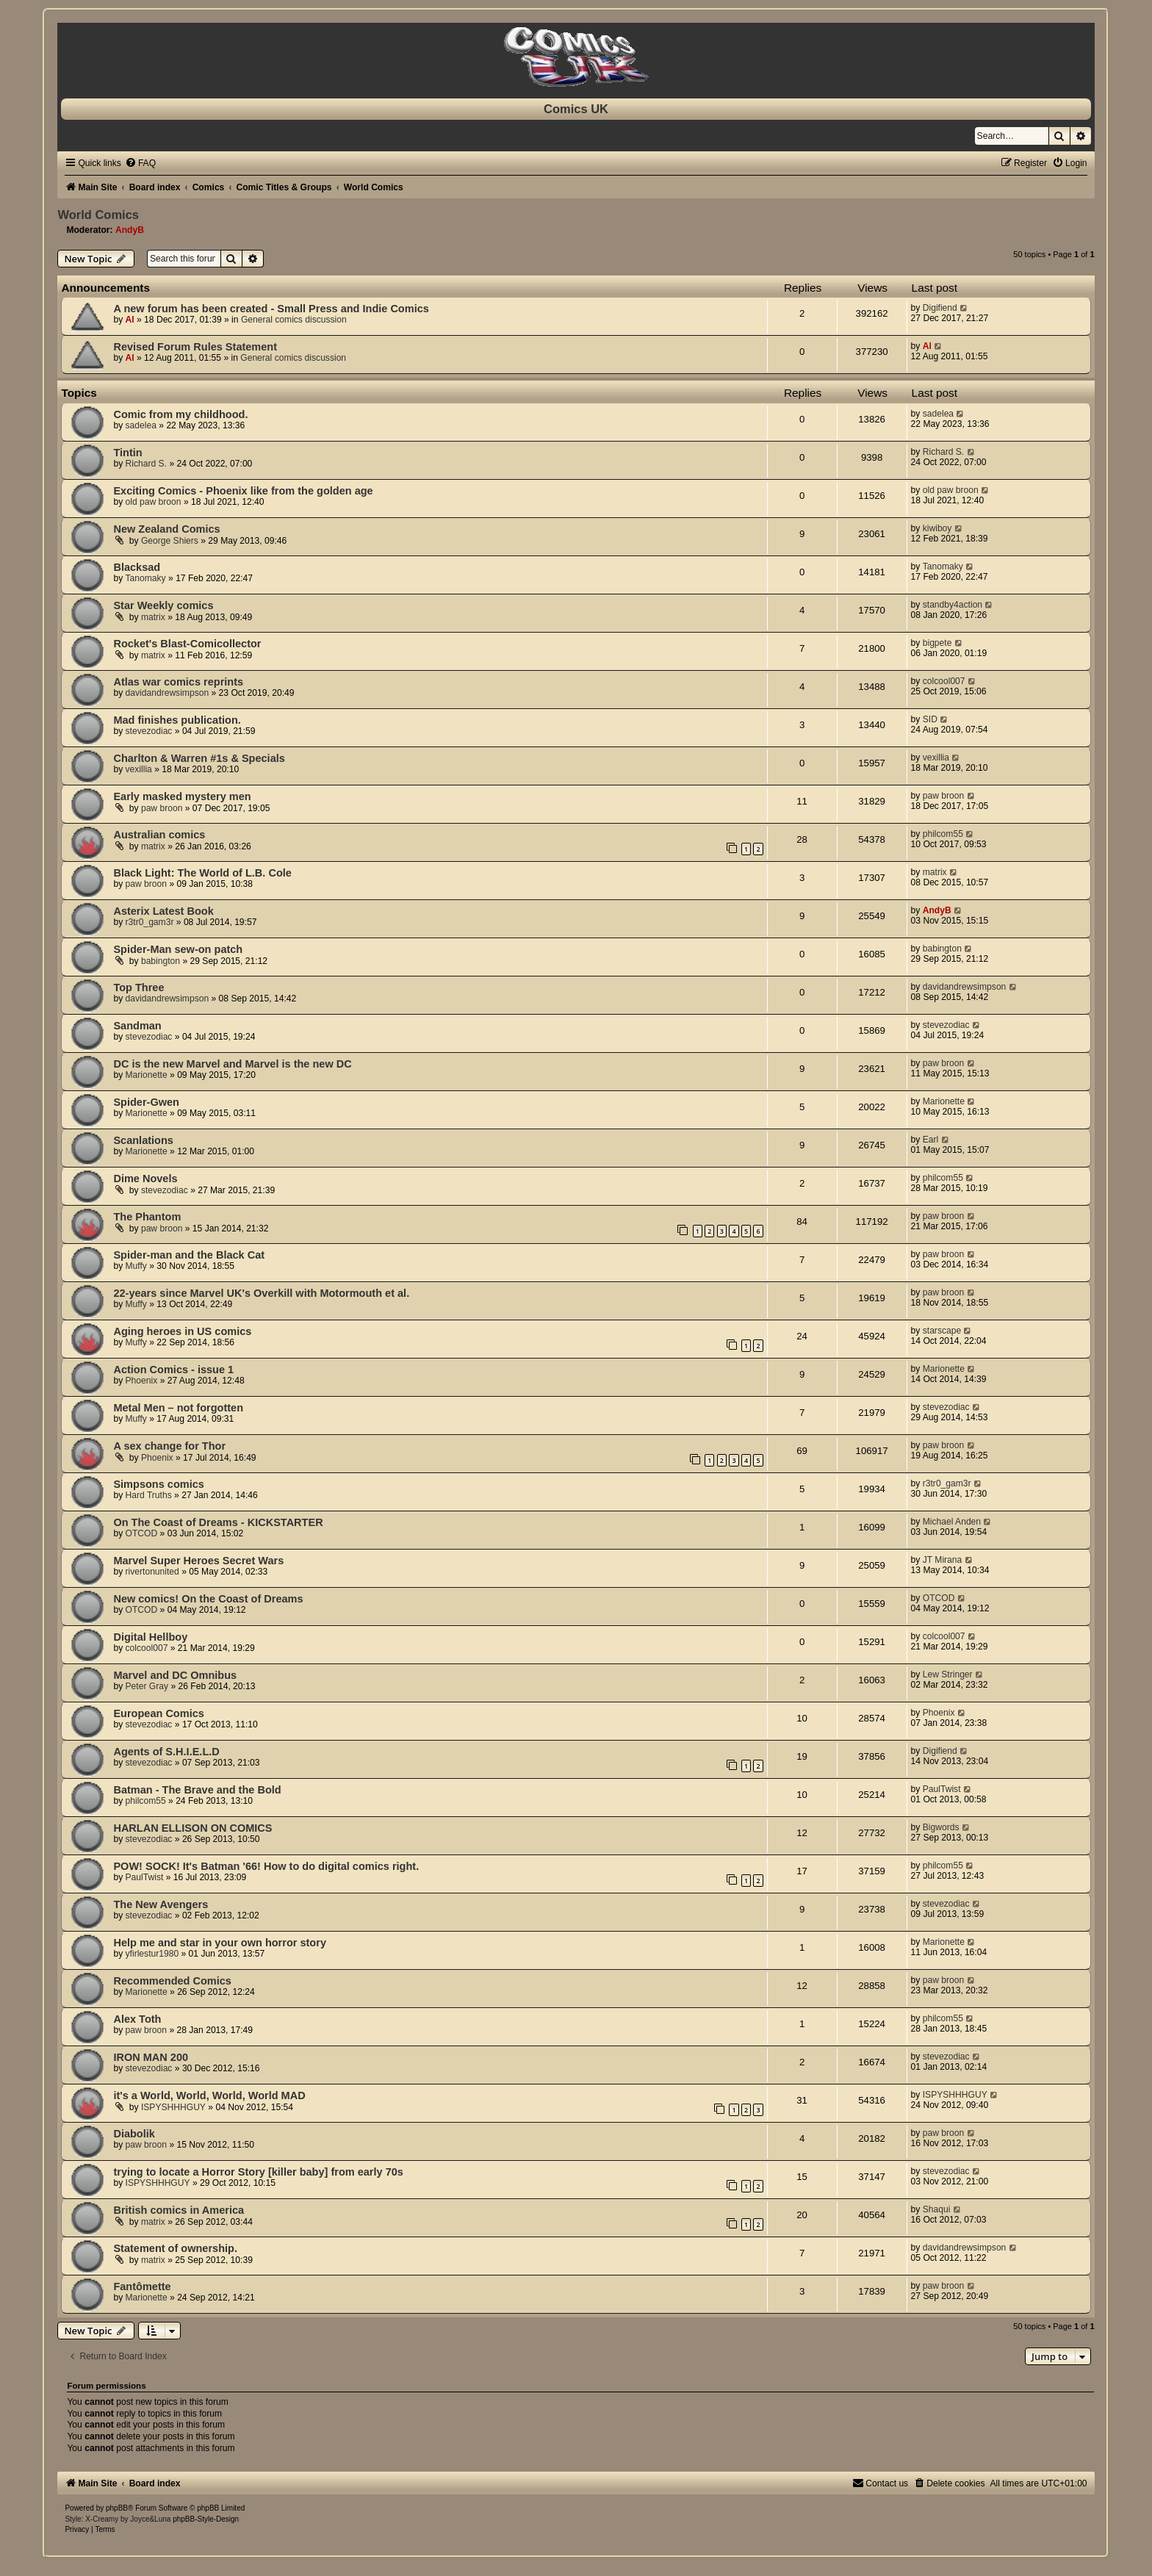 The height and width of the screenshot is (2576, 1152). What do you see at coordinates (948, 1674) in the screenshot?
I see `Lew Stringer` at bounding box center [948, 1674].